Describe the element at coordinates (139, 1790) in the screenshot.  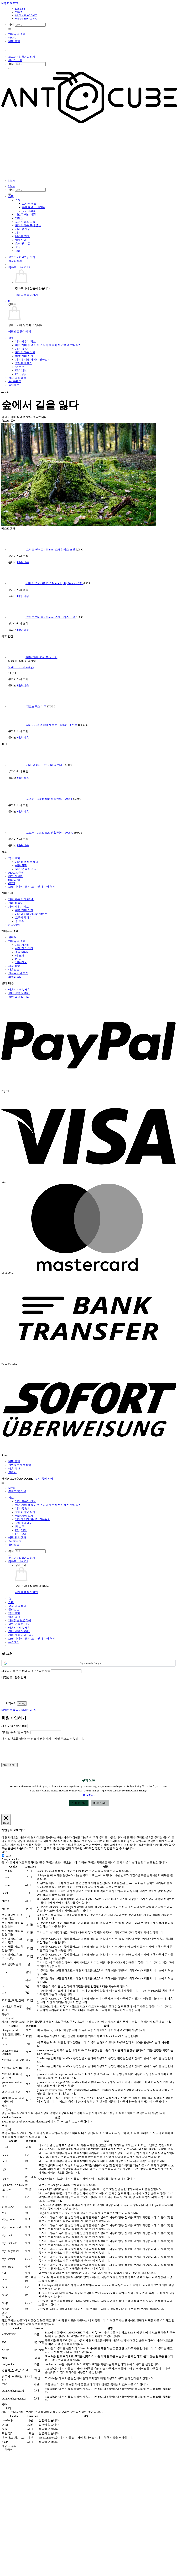
I see `Cookie Settings [button]` at that location.